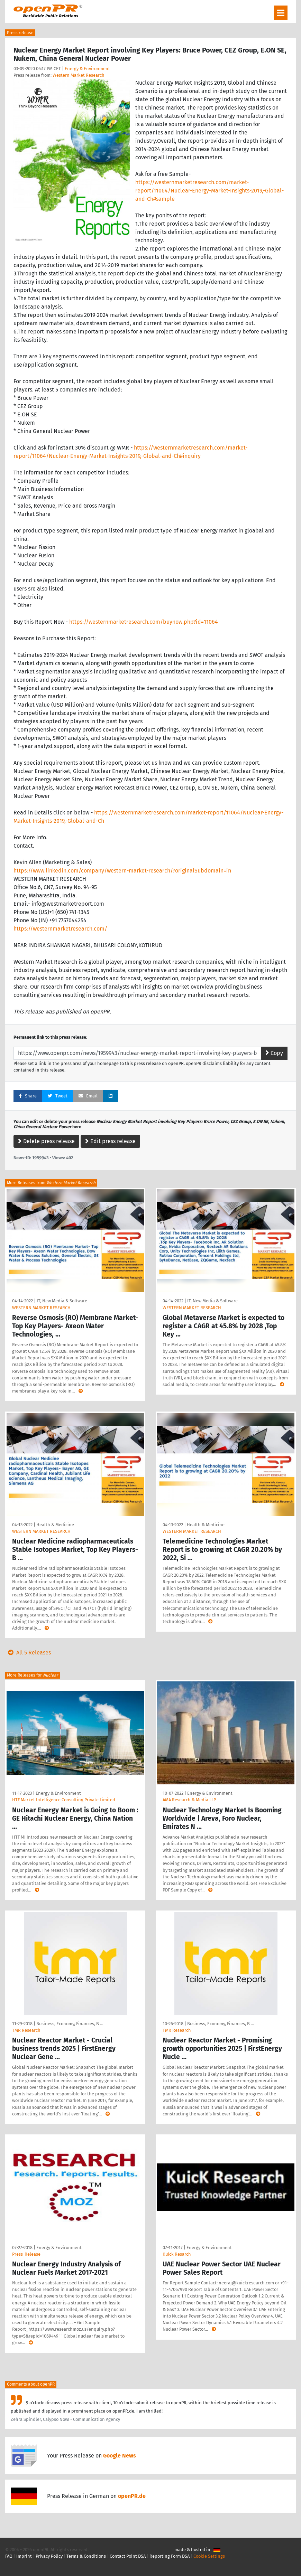  Describe the element at coordinates (177, 2254) in the screenshot. I see `Kuick Resarch` at that location.